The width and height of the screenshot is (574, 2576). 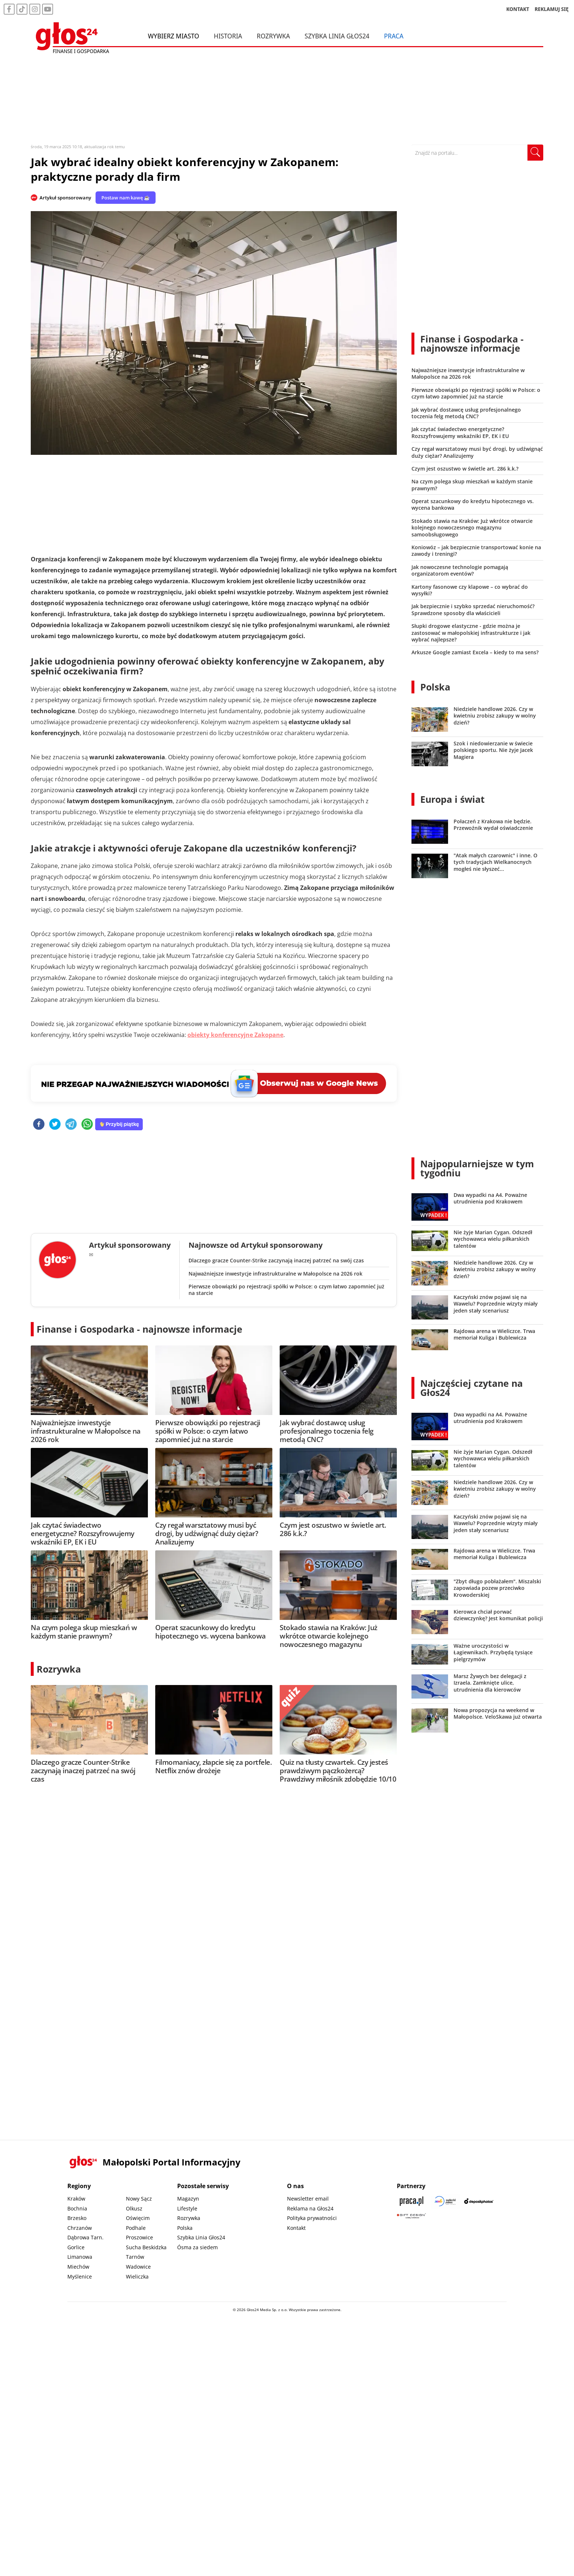 I want to click on Bochnia, so click(x=77, y=2208).